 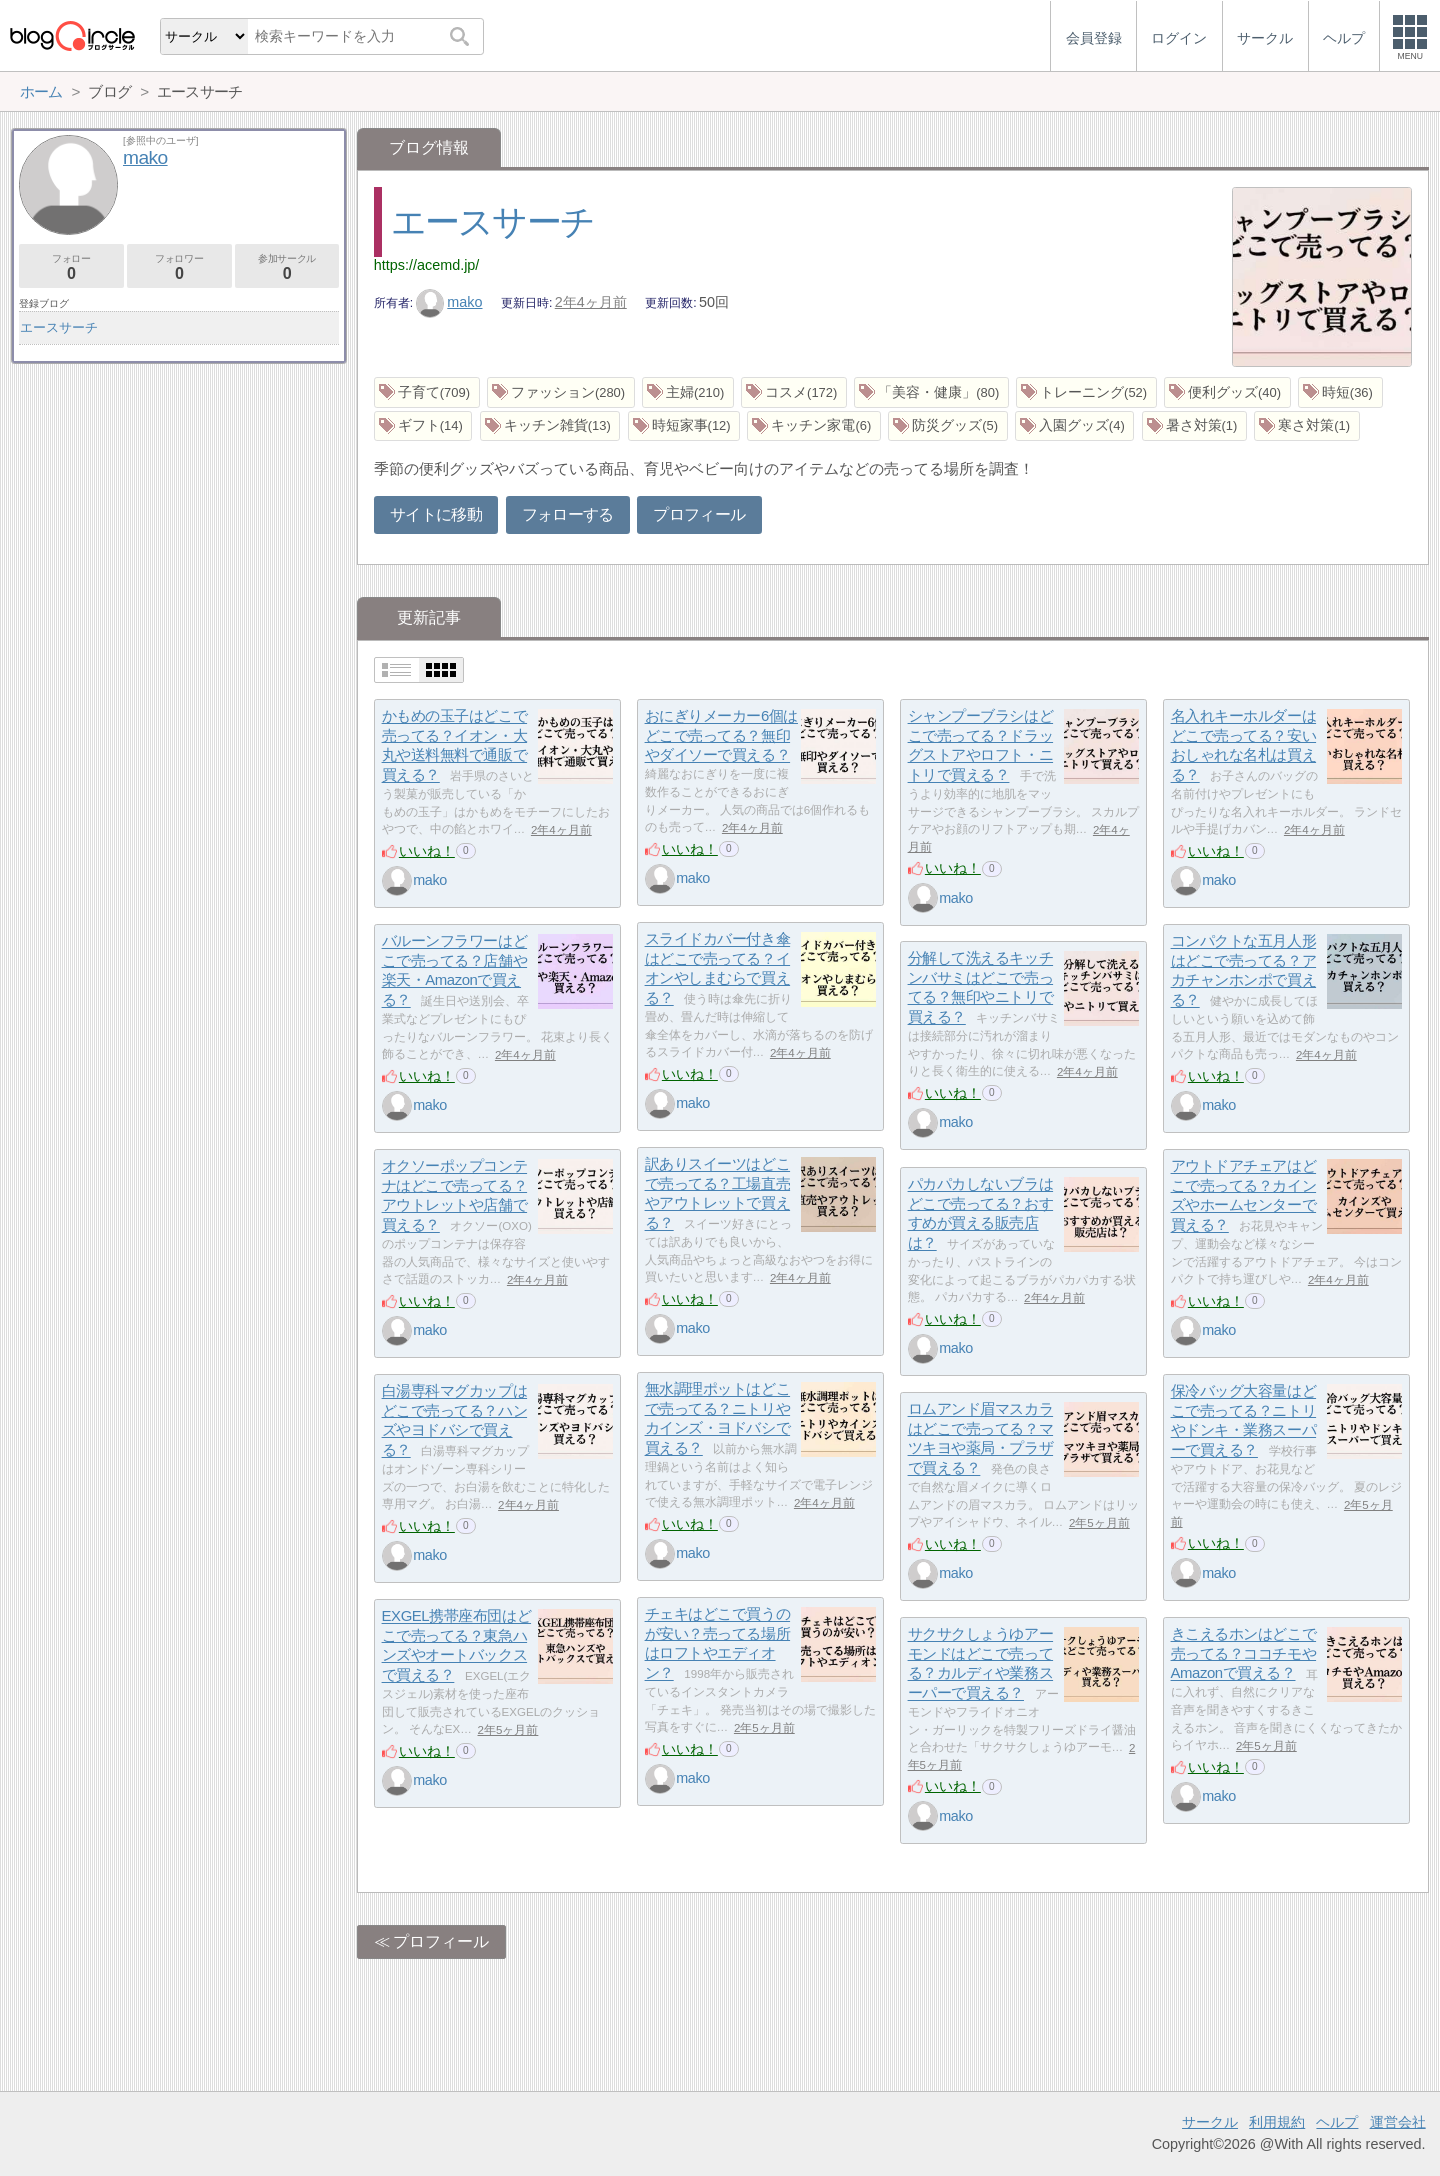 What do you see at coordinates (1337, 2122) in the screenshot?
I see `ヘルプ` at bounding box center [1337, 2122].